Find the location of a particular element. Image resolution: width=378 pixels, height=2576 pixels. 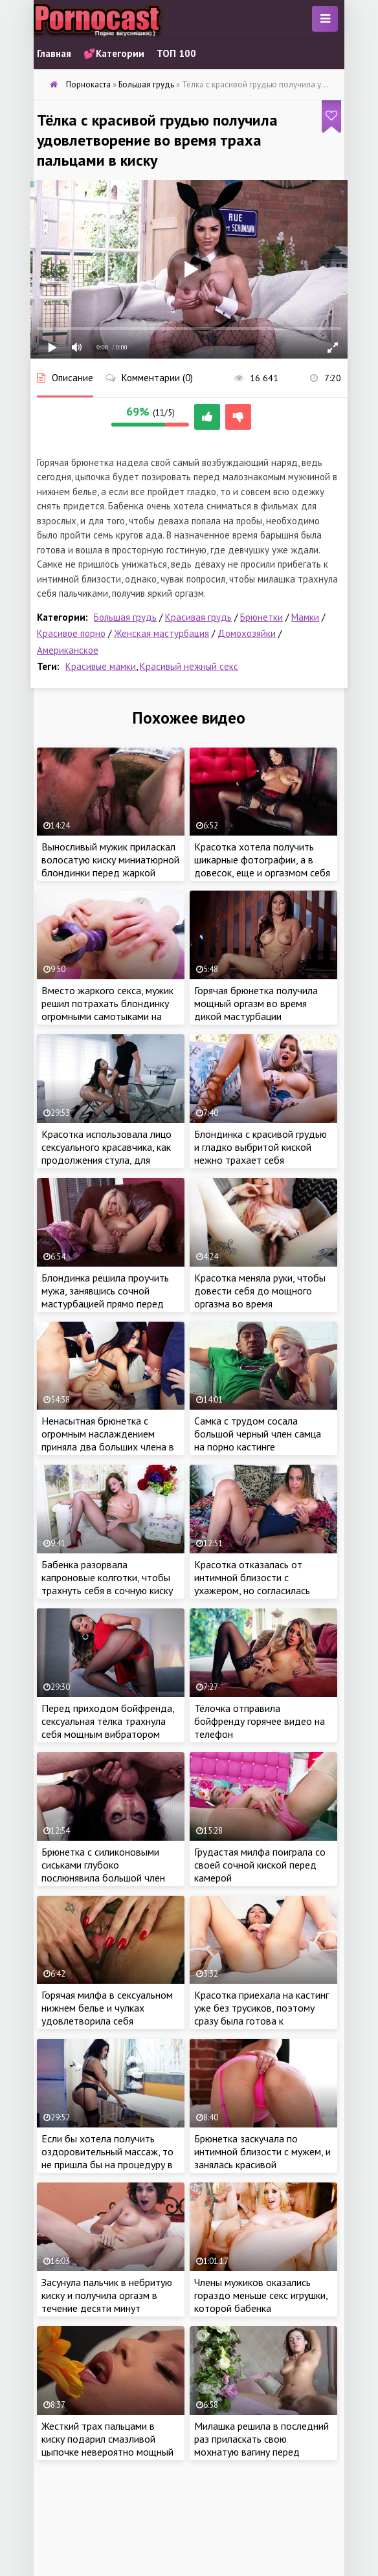

Красивое порно is located at coordinates (71, 633).